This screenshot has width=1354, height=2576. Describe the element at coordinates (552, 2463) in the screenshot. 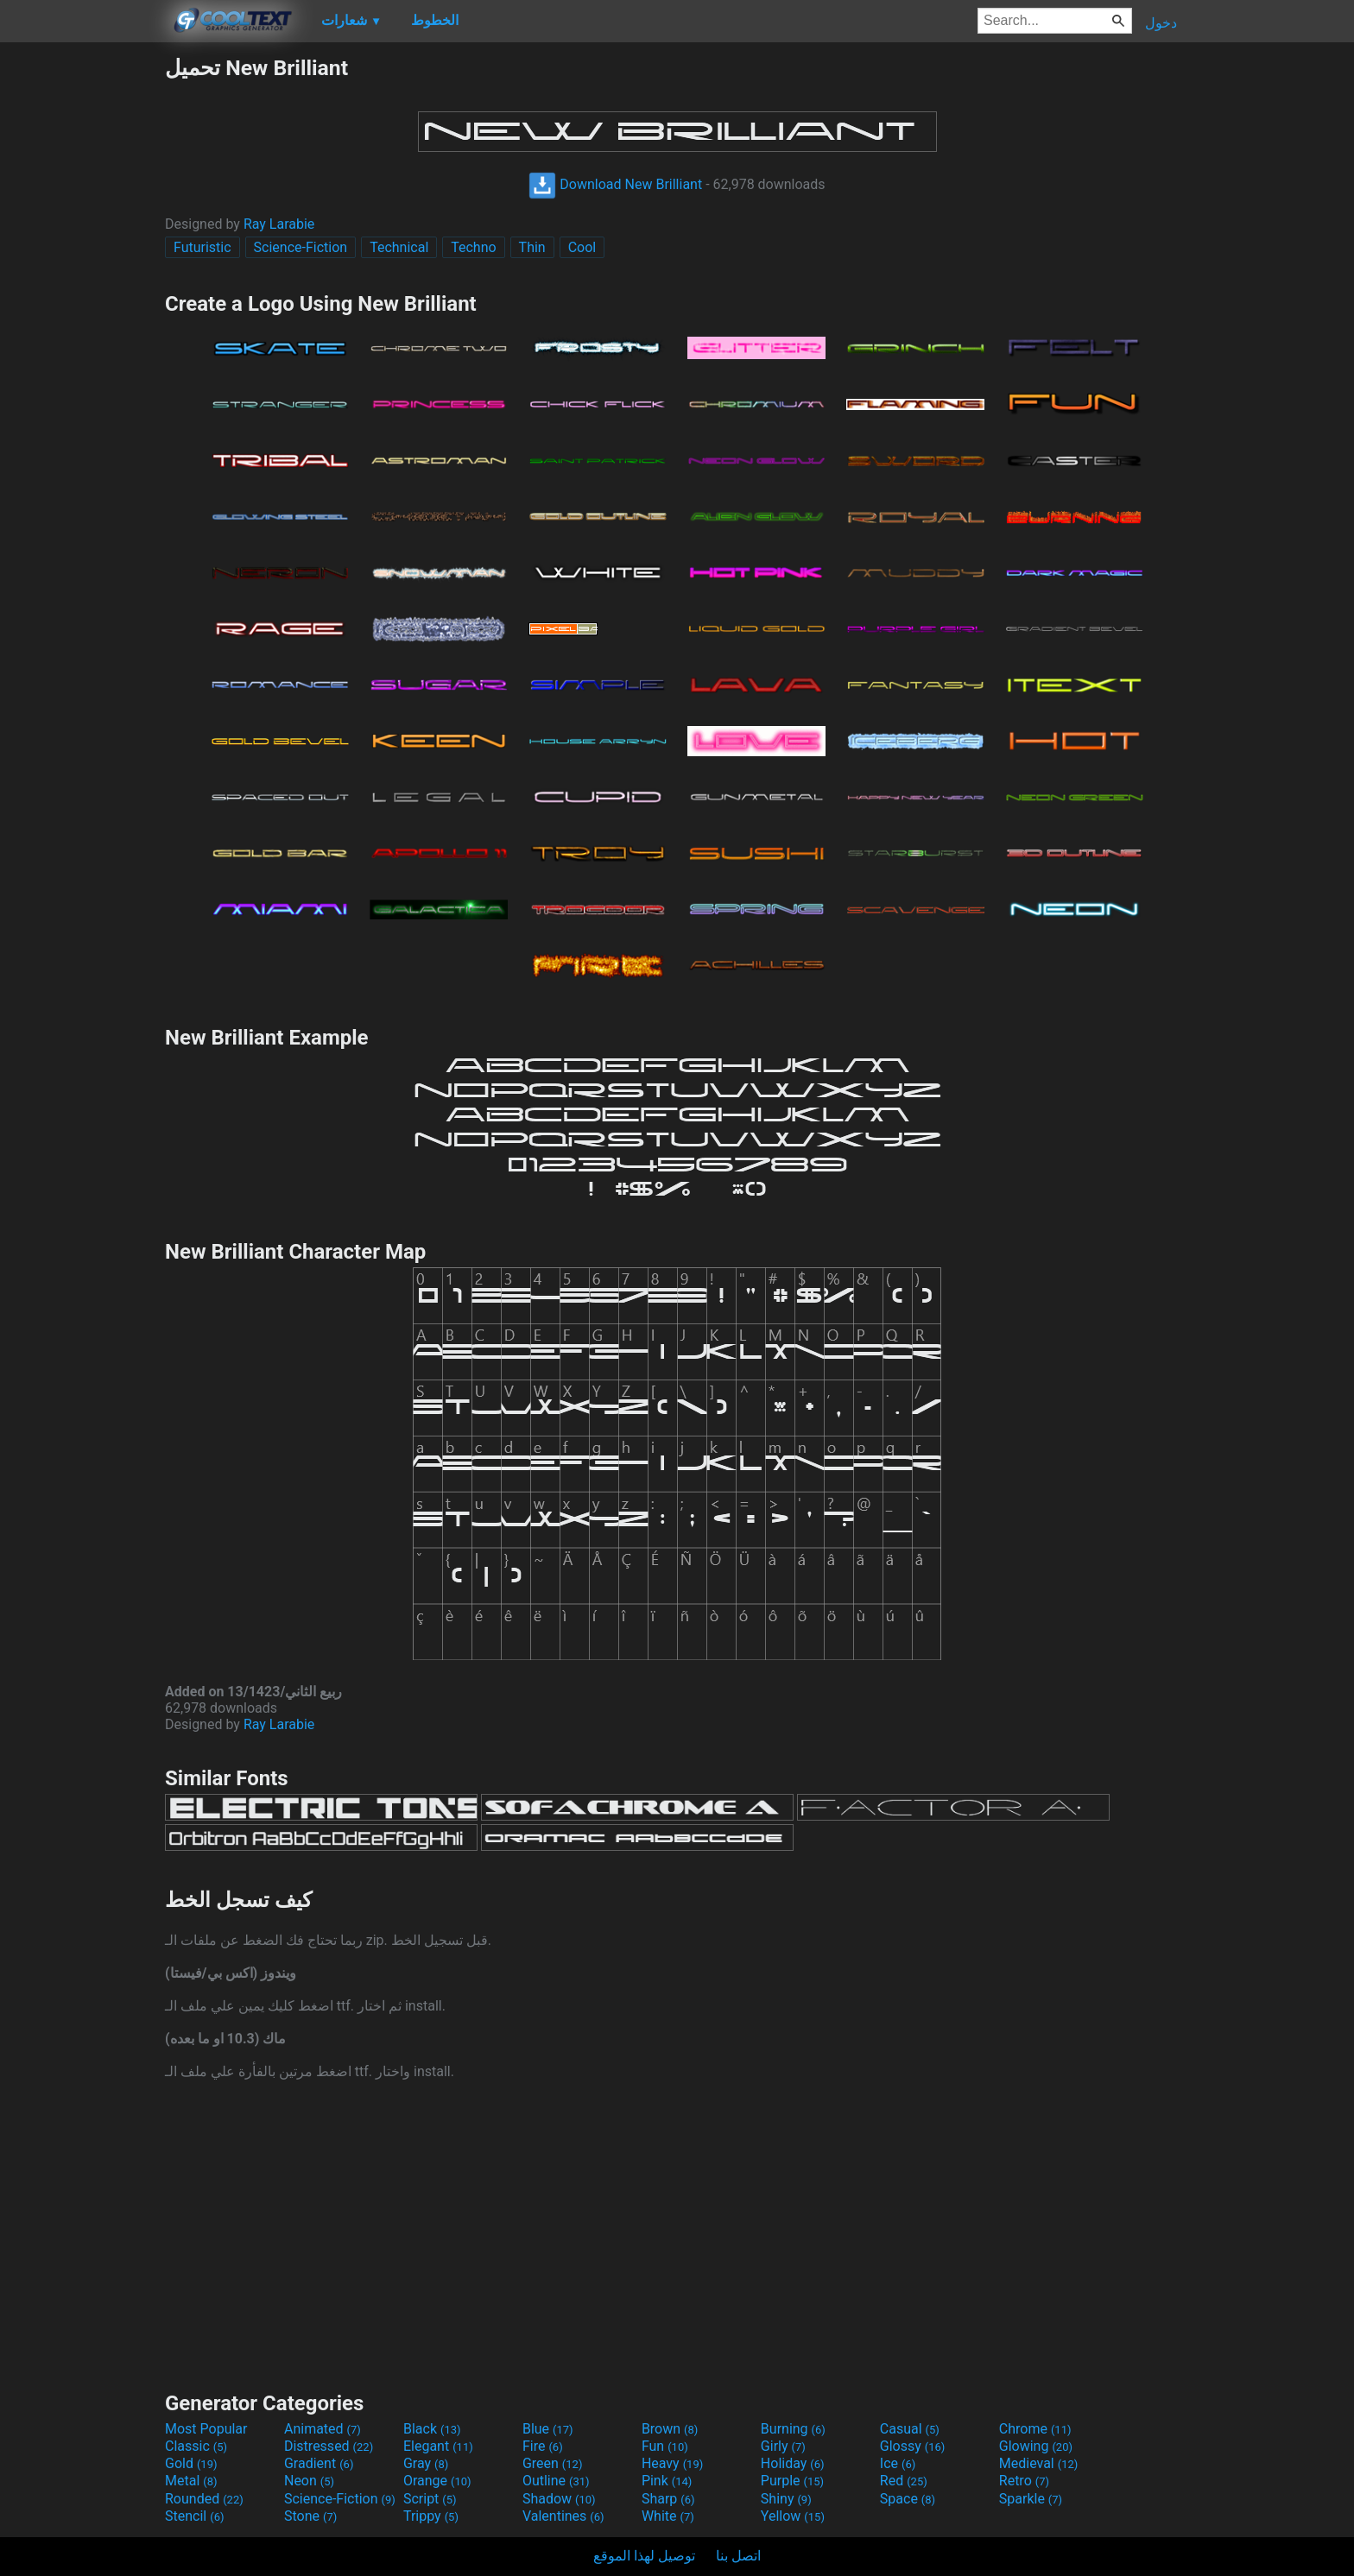

I see `Green` at that location.